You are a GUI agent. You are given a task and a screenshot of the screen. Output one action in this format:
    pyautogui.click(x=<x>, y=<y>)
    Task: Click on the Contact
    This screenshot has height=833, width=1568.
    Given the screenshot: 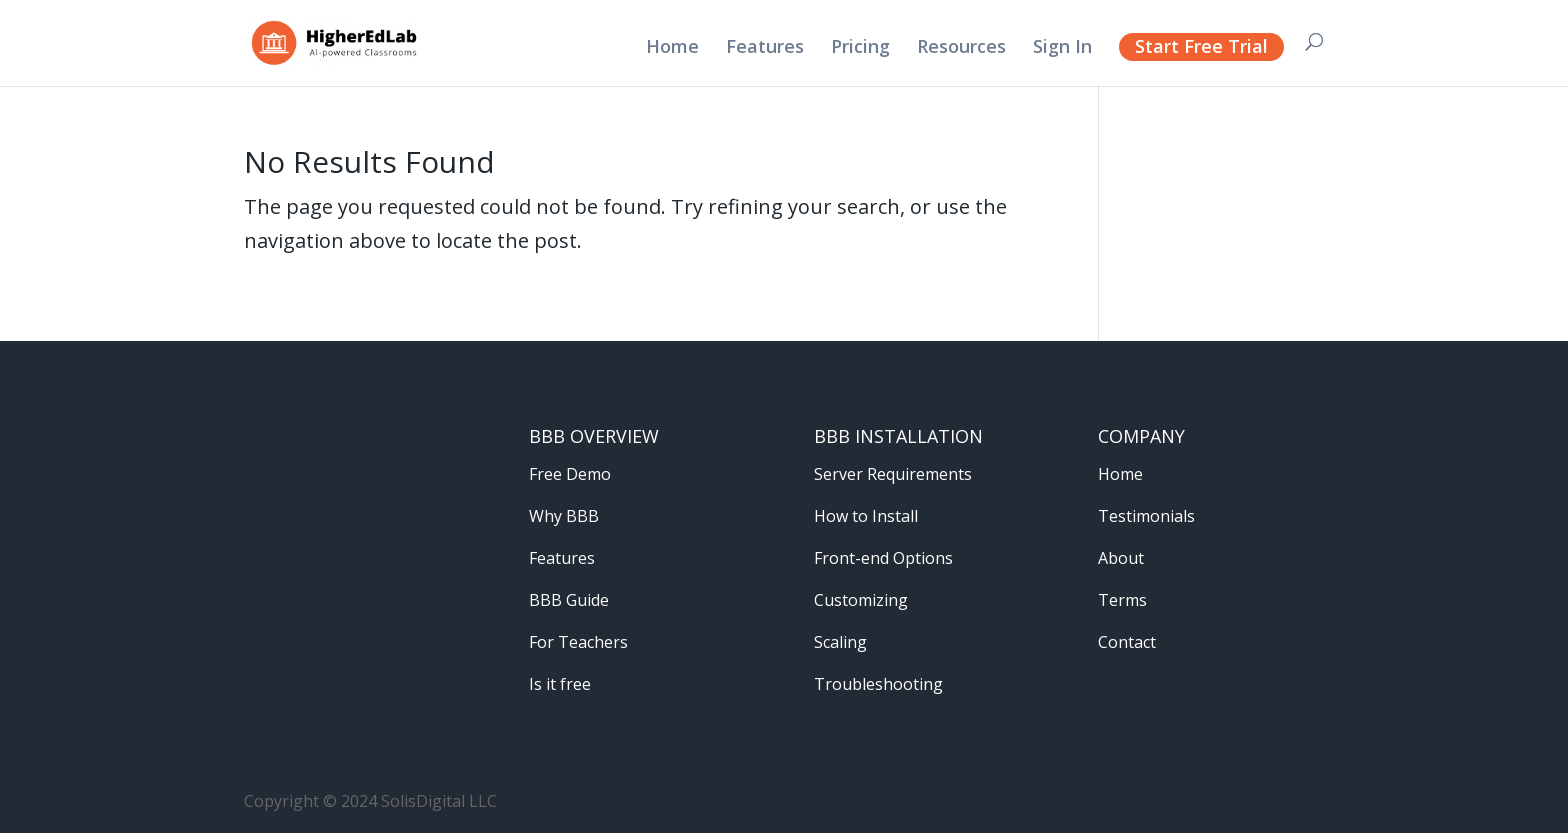 What is the action you would take?
    pyautogui.click(x=1127, y=642)
    